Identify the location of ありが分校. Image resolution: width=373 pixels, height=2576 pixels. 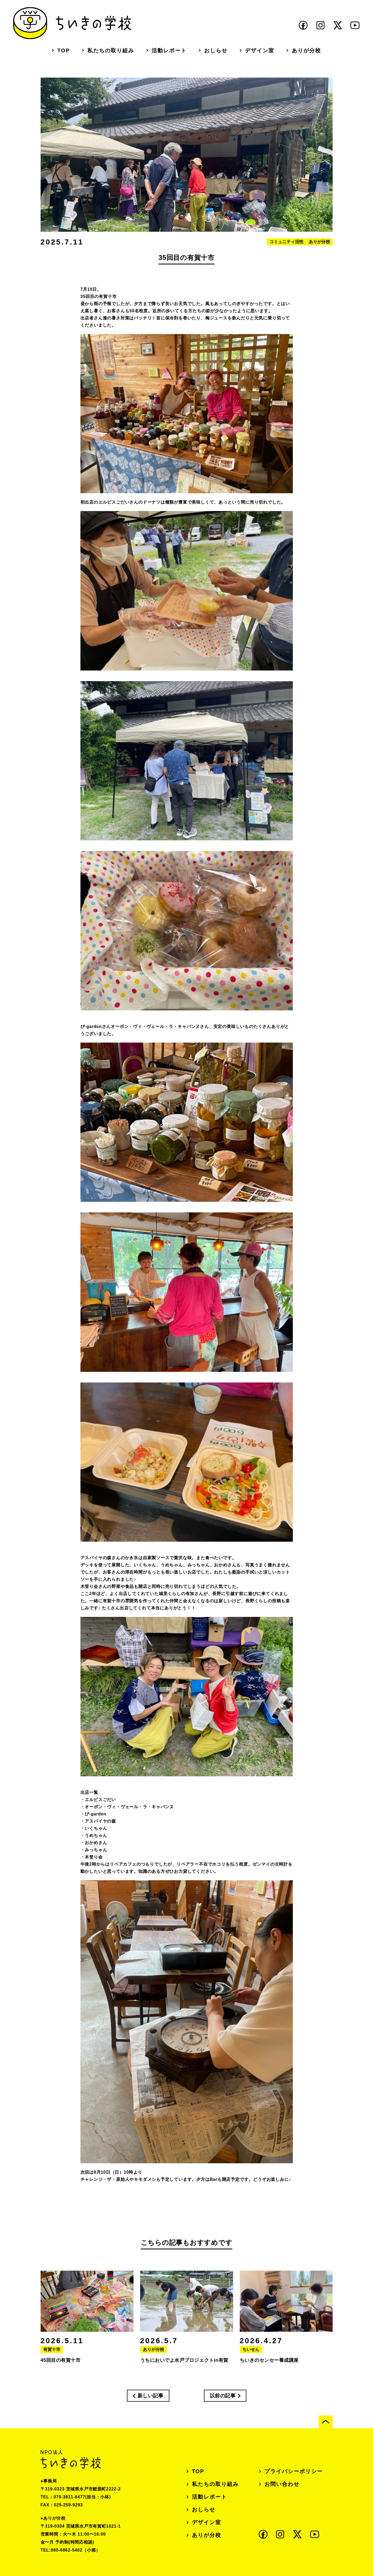
(306, 50).